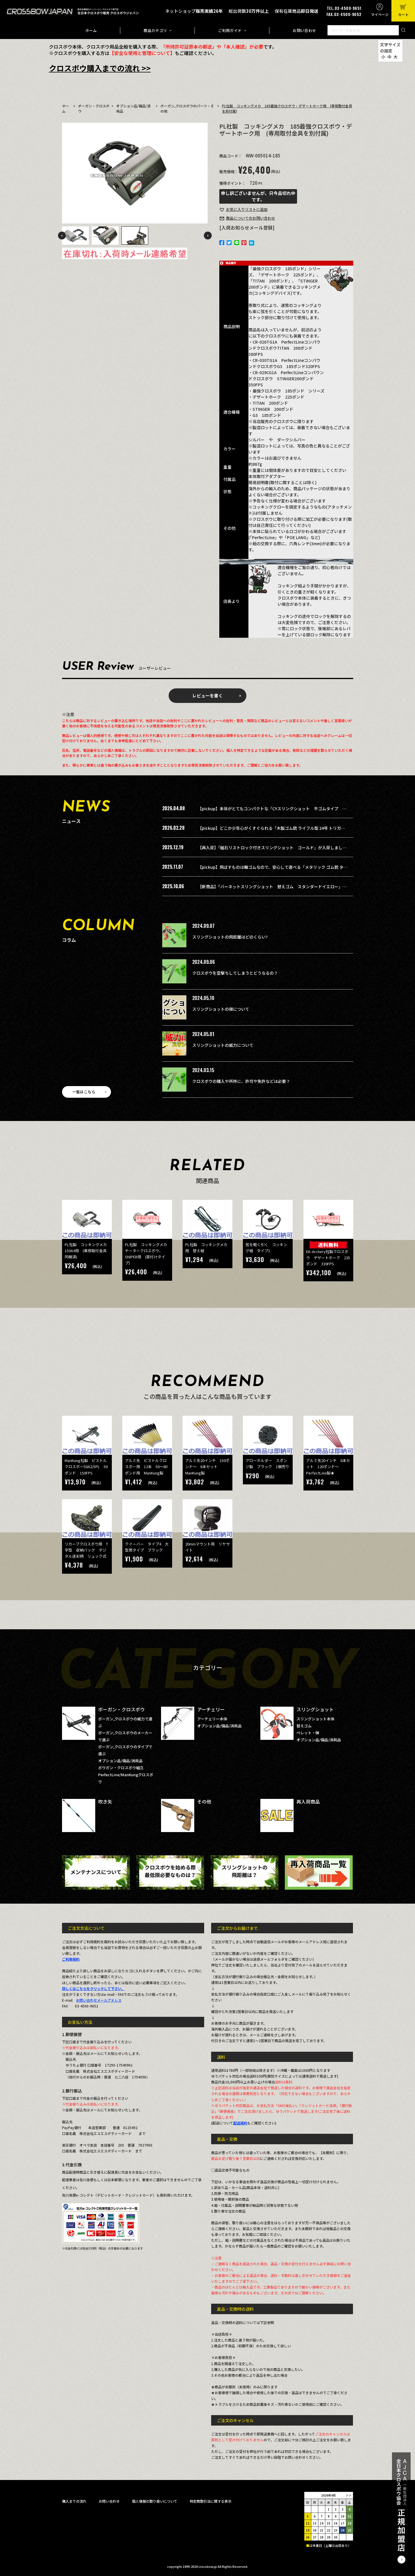 This screenshot has width=415, height=2576. I want to click on 申し訳ございませんが、只今品切れ中です。, so click(258, 196).